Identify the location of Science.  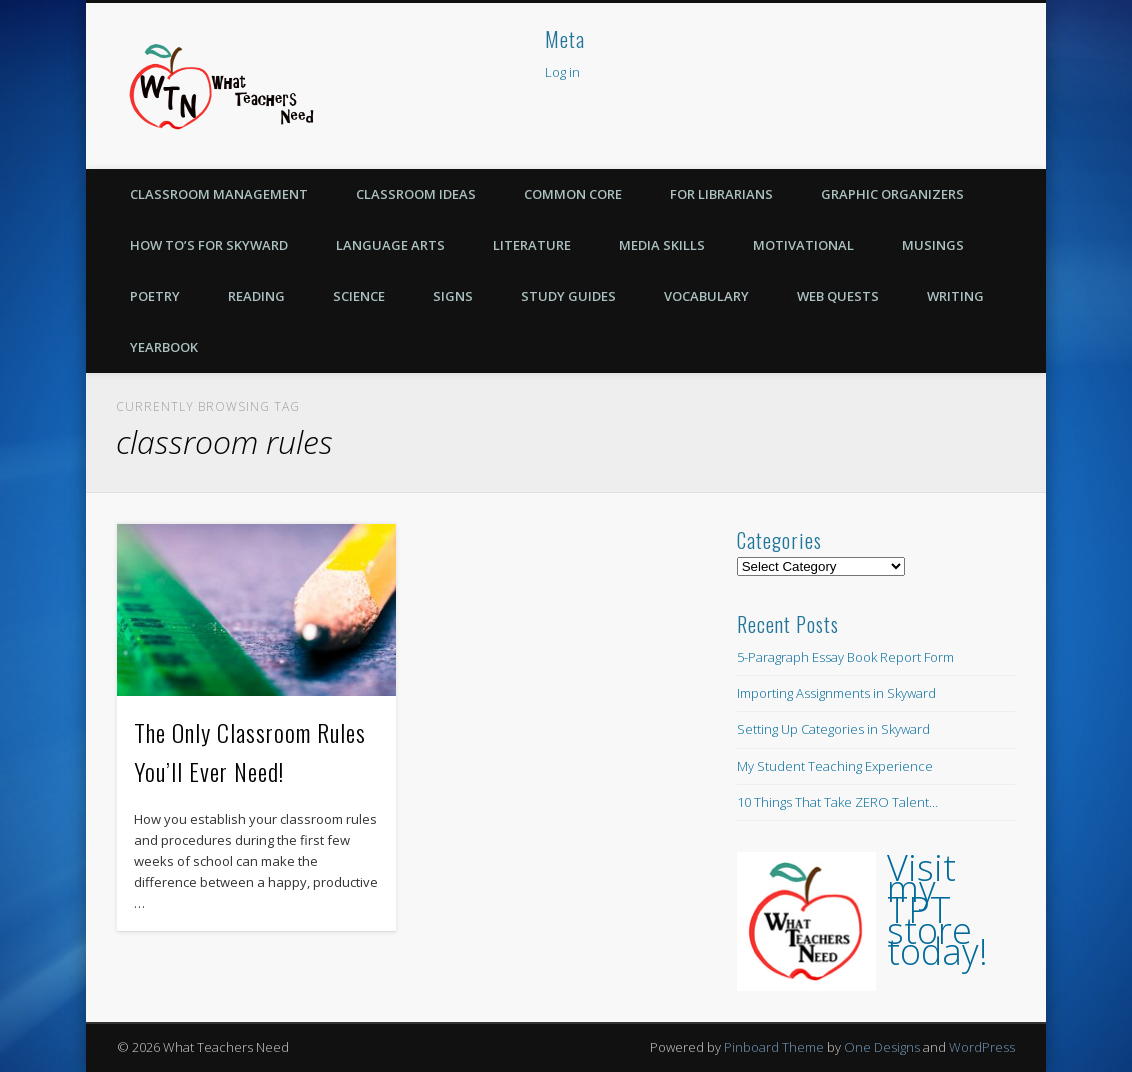
(359, 296).